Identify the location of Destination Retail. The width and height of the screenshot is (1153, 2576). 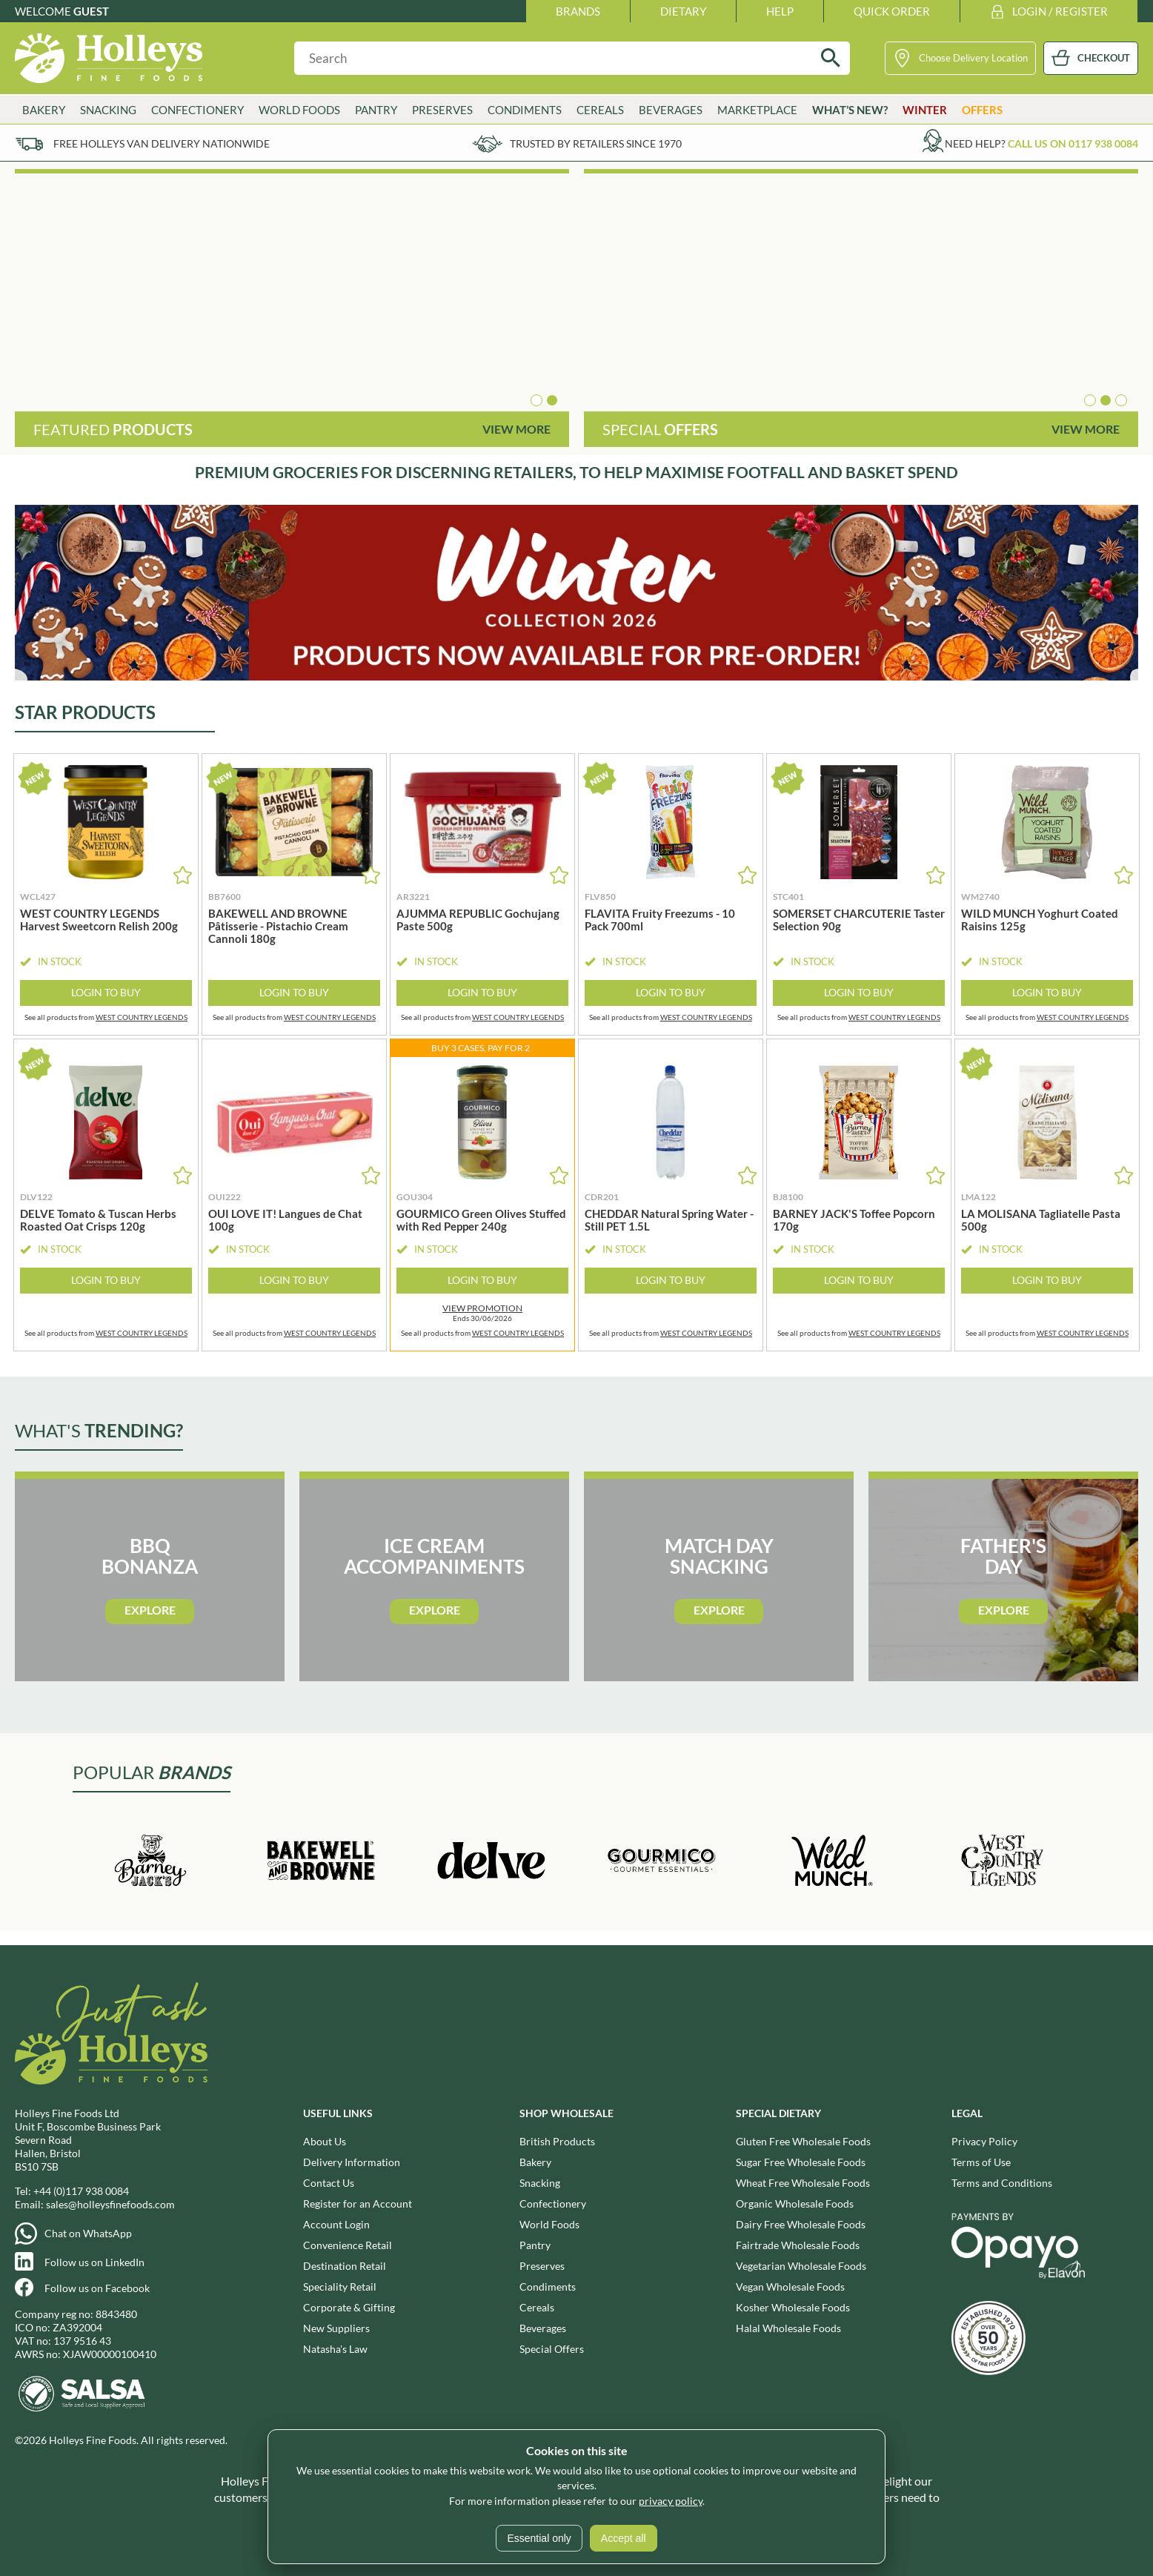
(344, 2265).